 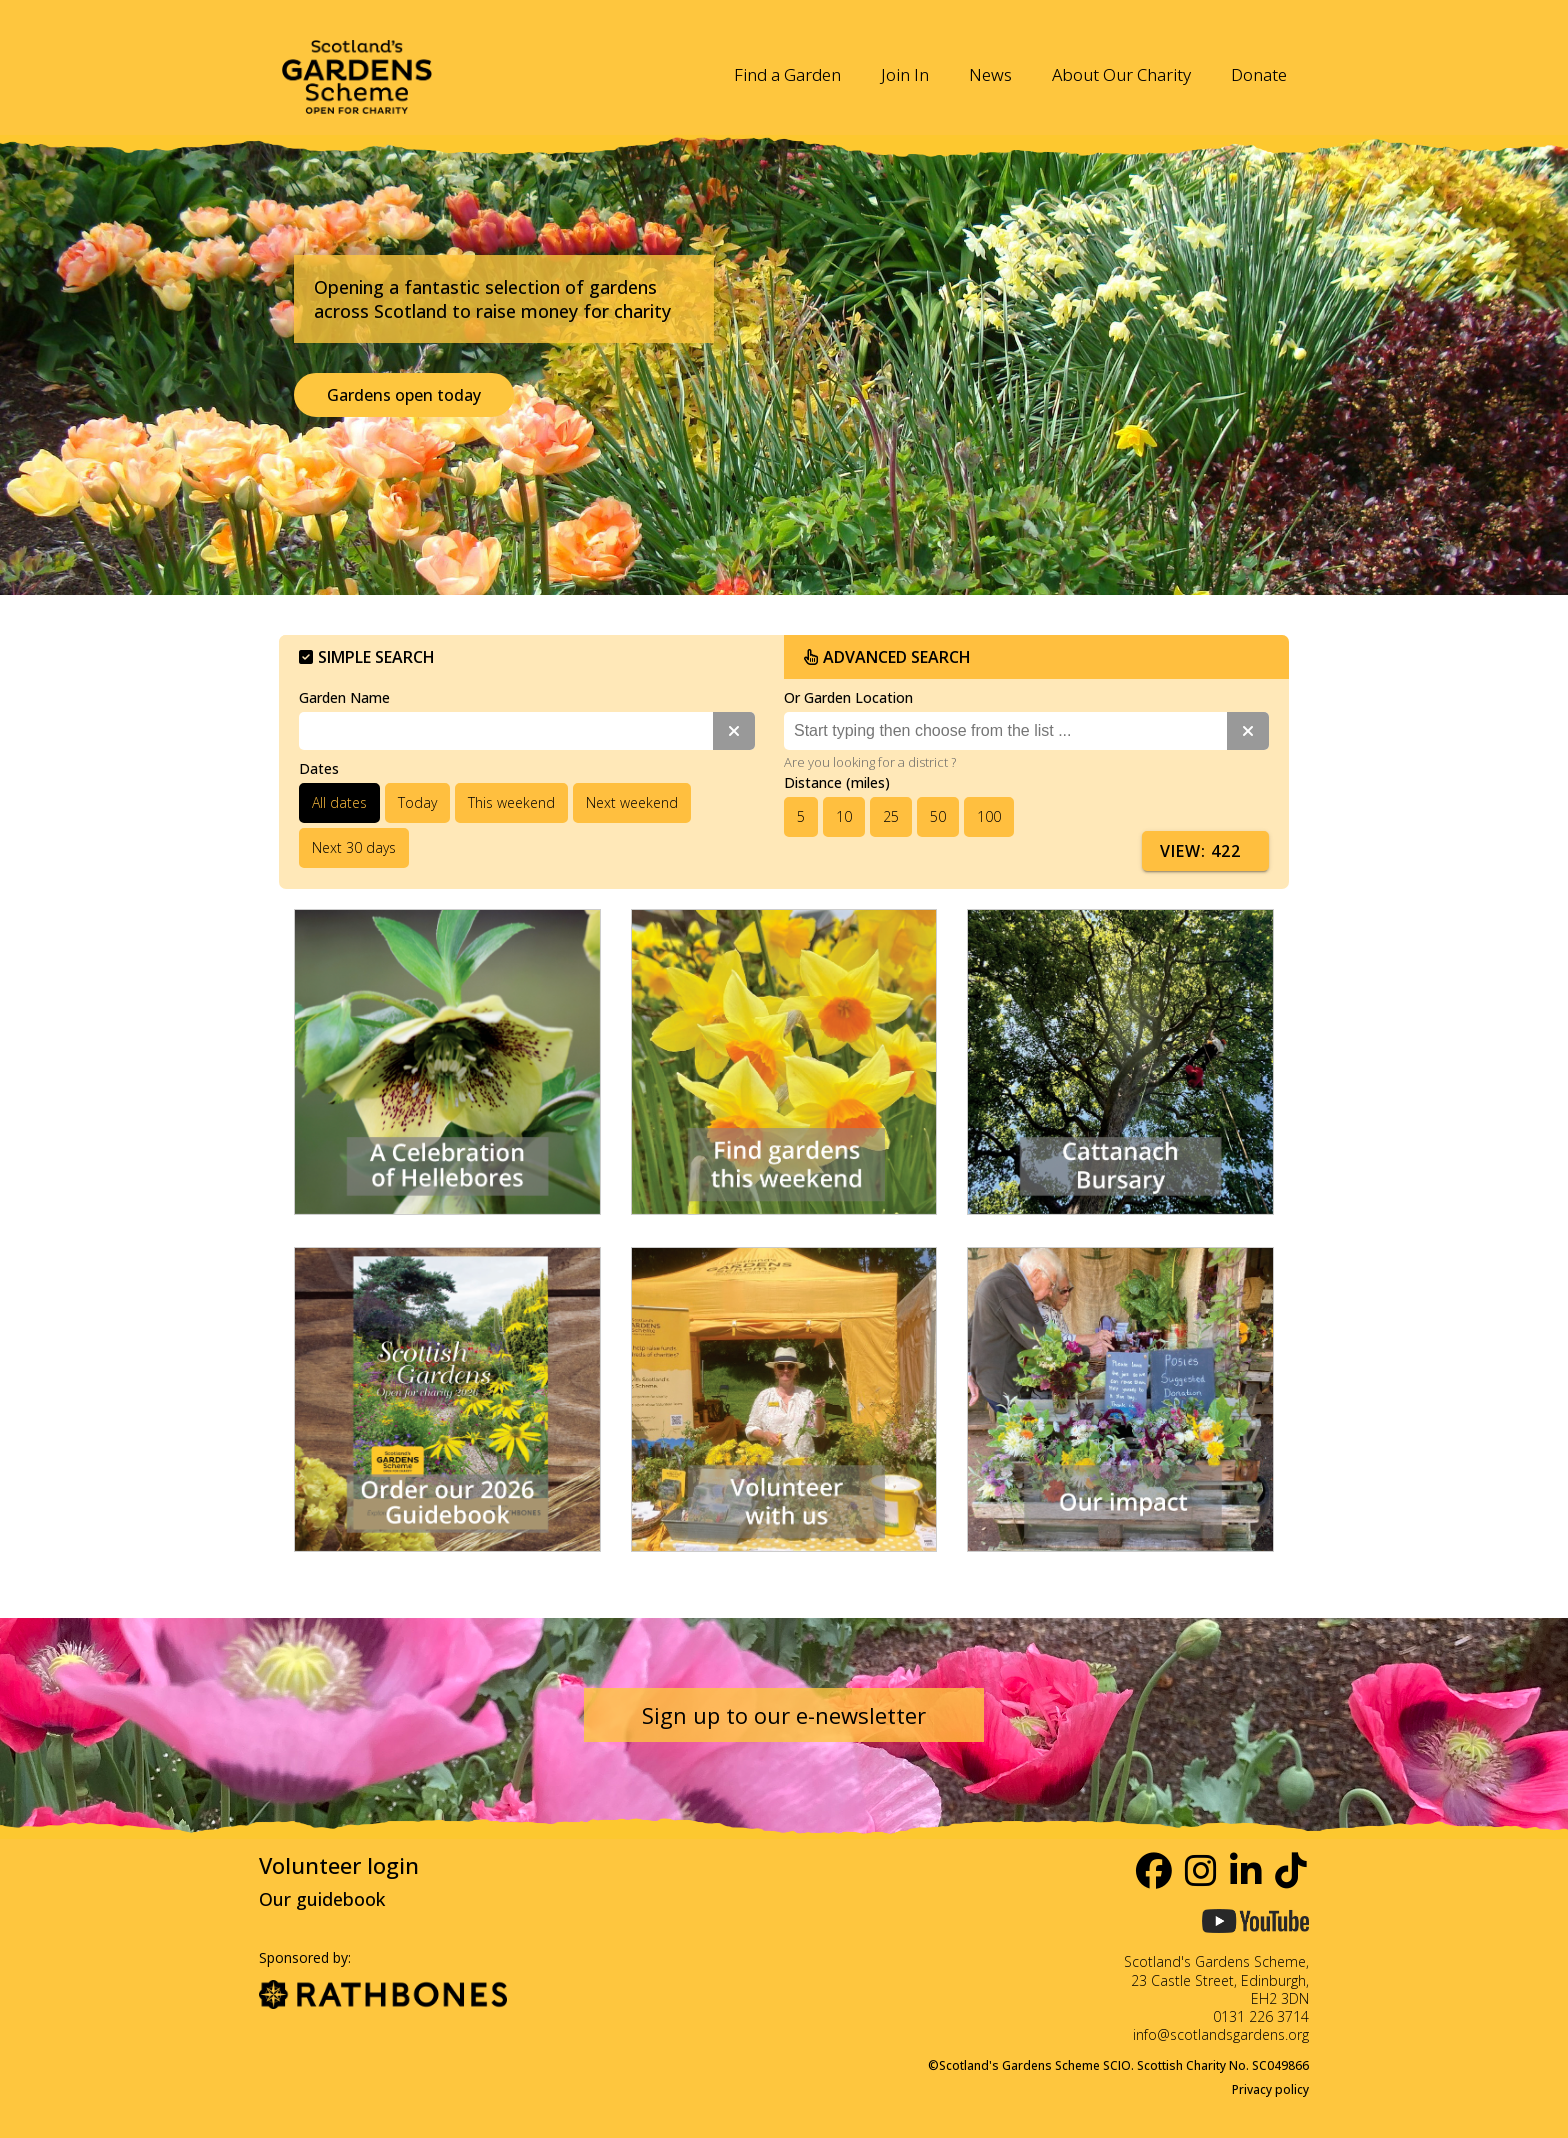 What do you see at coordinates (784, 1715) in the screenshot?
I see `Sign up to our e-newsletter` at bounding box center [784, 1715].